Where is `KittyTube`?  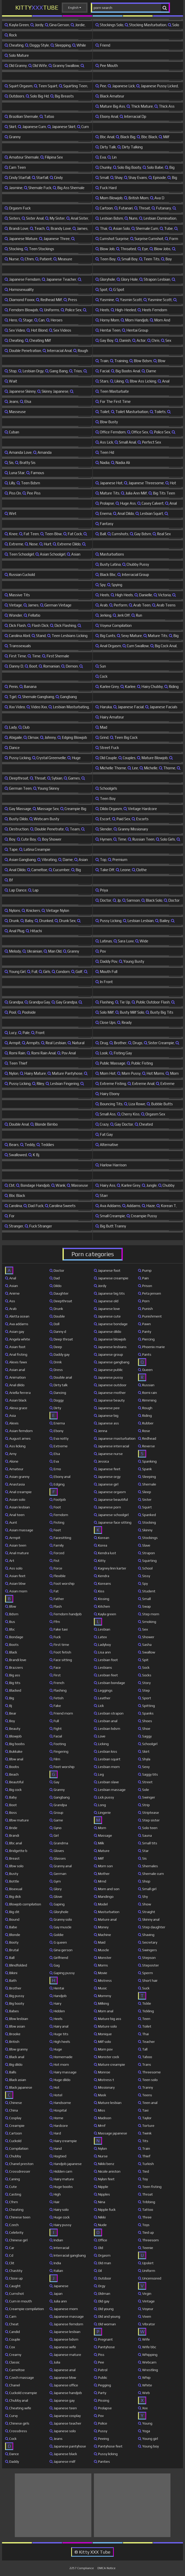 KittyTube is located at coordinates (36, 7).